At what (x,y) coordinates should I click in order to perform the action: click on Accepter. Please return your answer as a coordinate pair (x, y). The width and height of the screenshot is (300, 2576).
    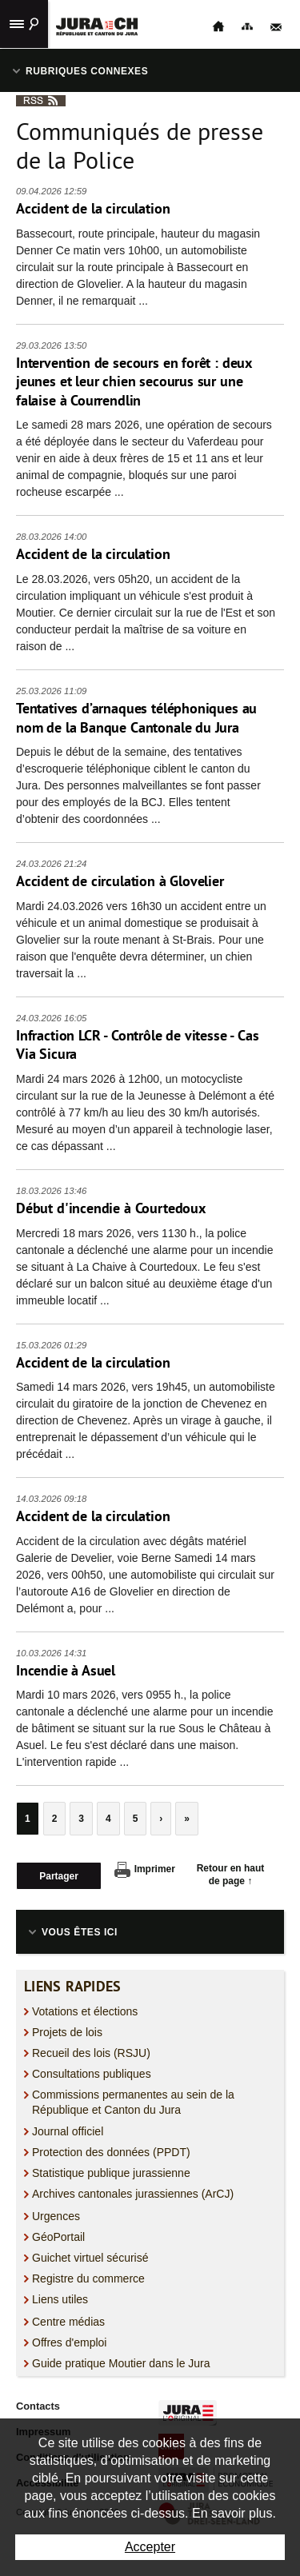
    Looking at the image, I should click on (150, 2547).